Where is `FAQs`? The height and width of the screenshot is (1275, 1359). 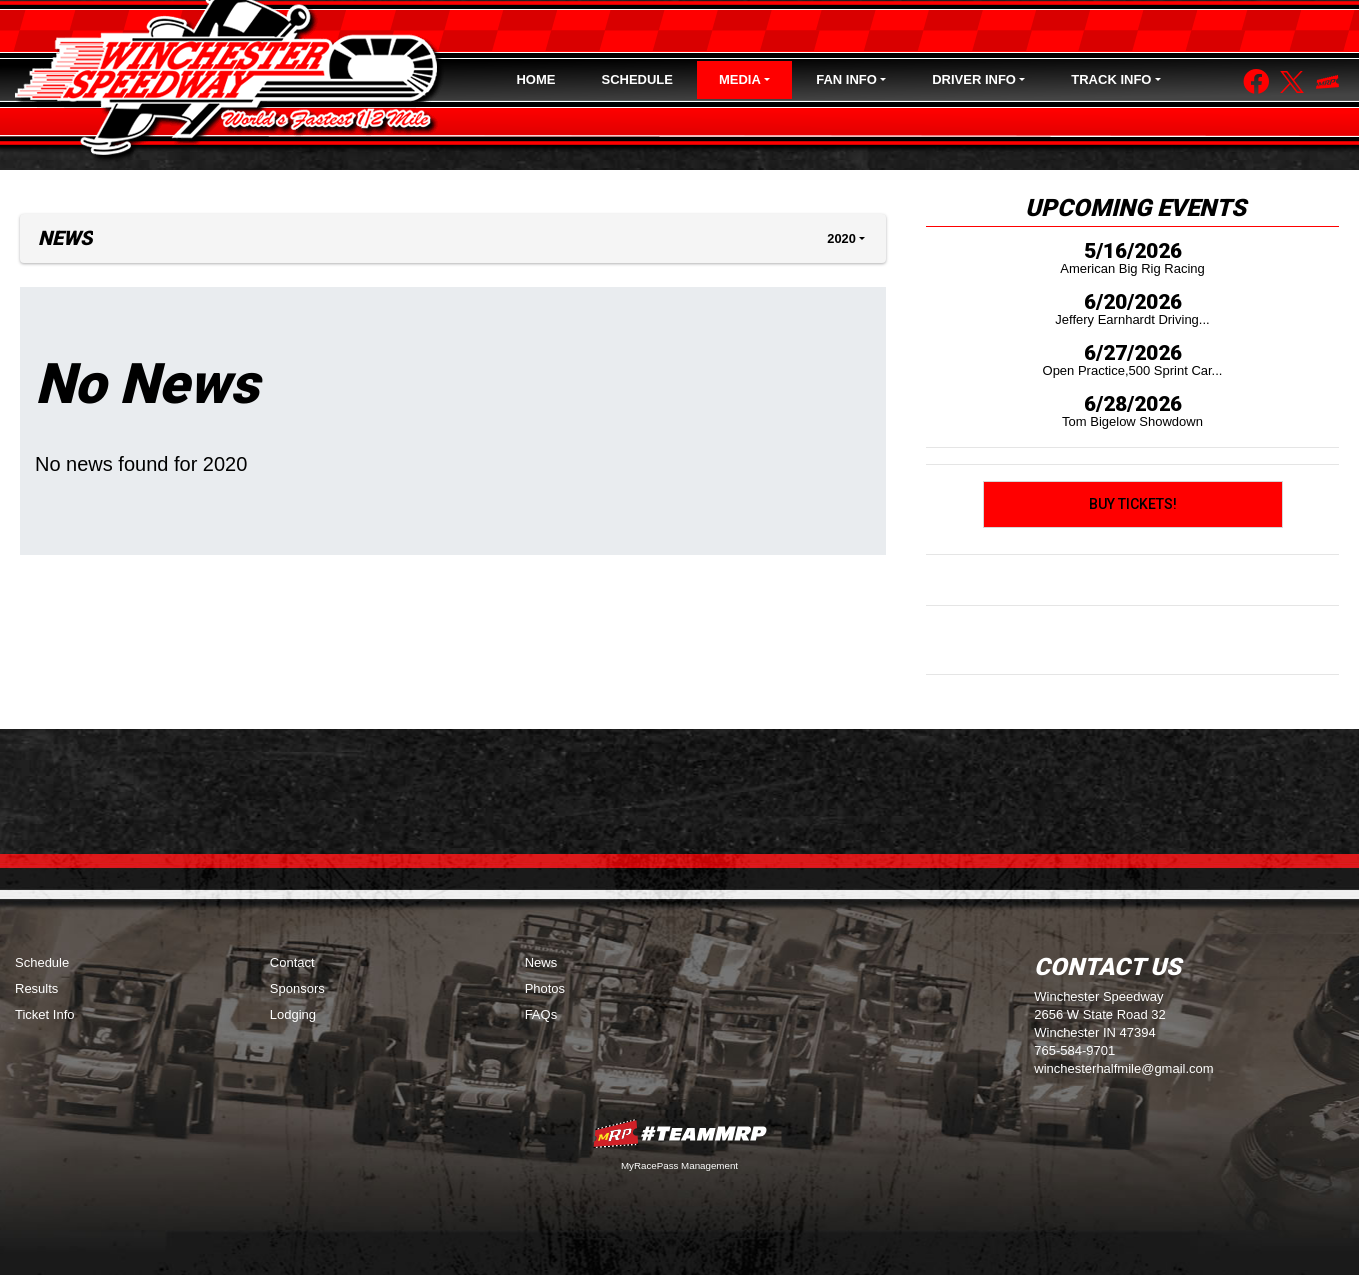
FAQs is located at coordinates (541, 1014).